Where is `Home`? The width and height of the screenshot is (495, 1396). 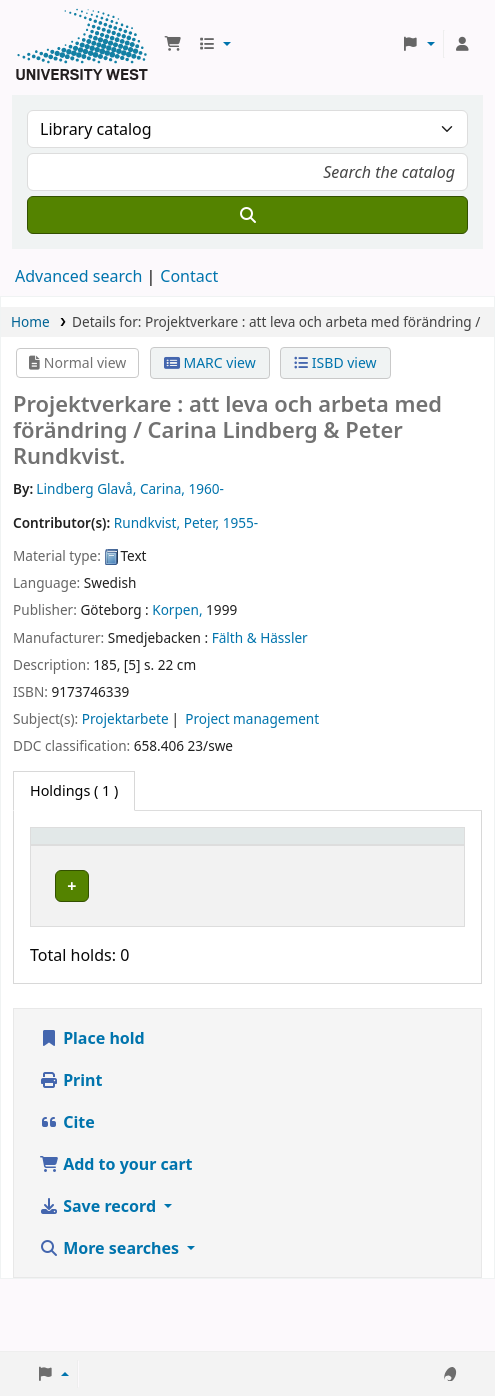 Home is located at coordinates (30, 321).